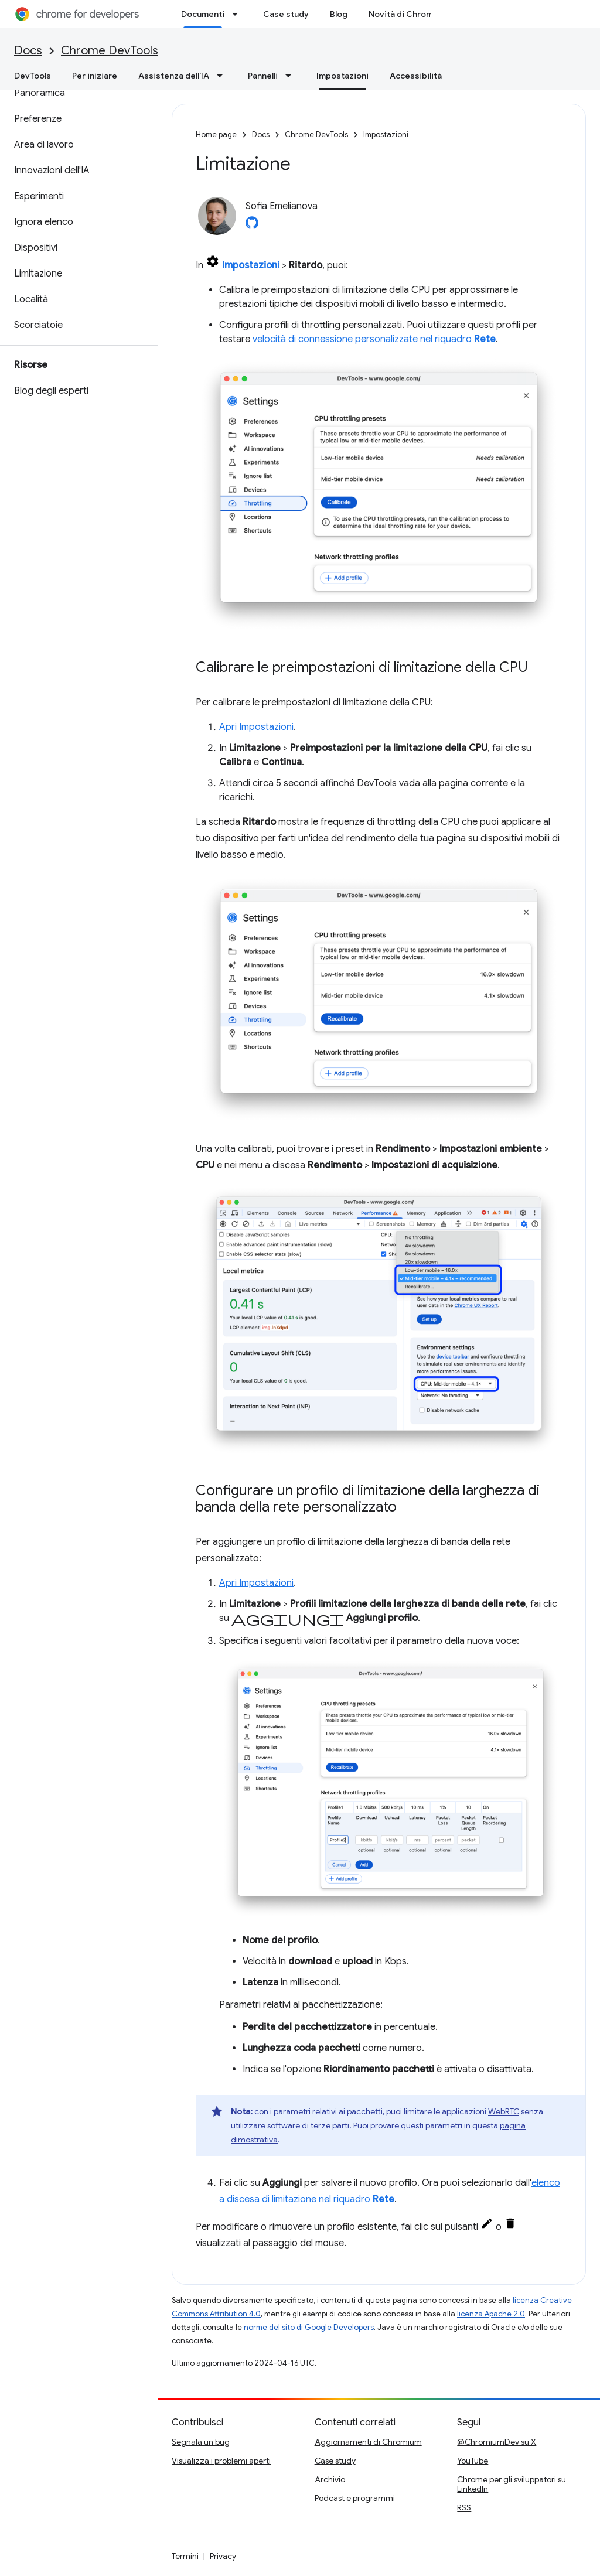 This screenshot has width=600, height=2576. I want to click on Accessibilità, so click(416, 75).